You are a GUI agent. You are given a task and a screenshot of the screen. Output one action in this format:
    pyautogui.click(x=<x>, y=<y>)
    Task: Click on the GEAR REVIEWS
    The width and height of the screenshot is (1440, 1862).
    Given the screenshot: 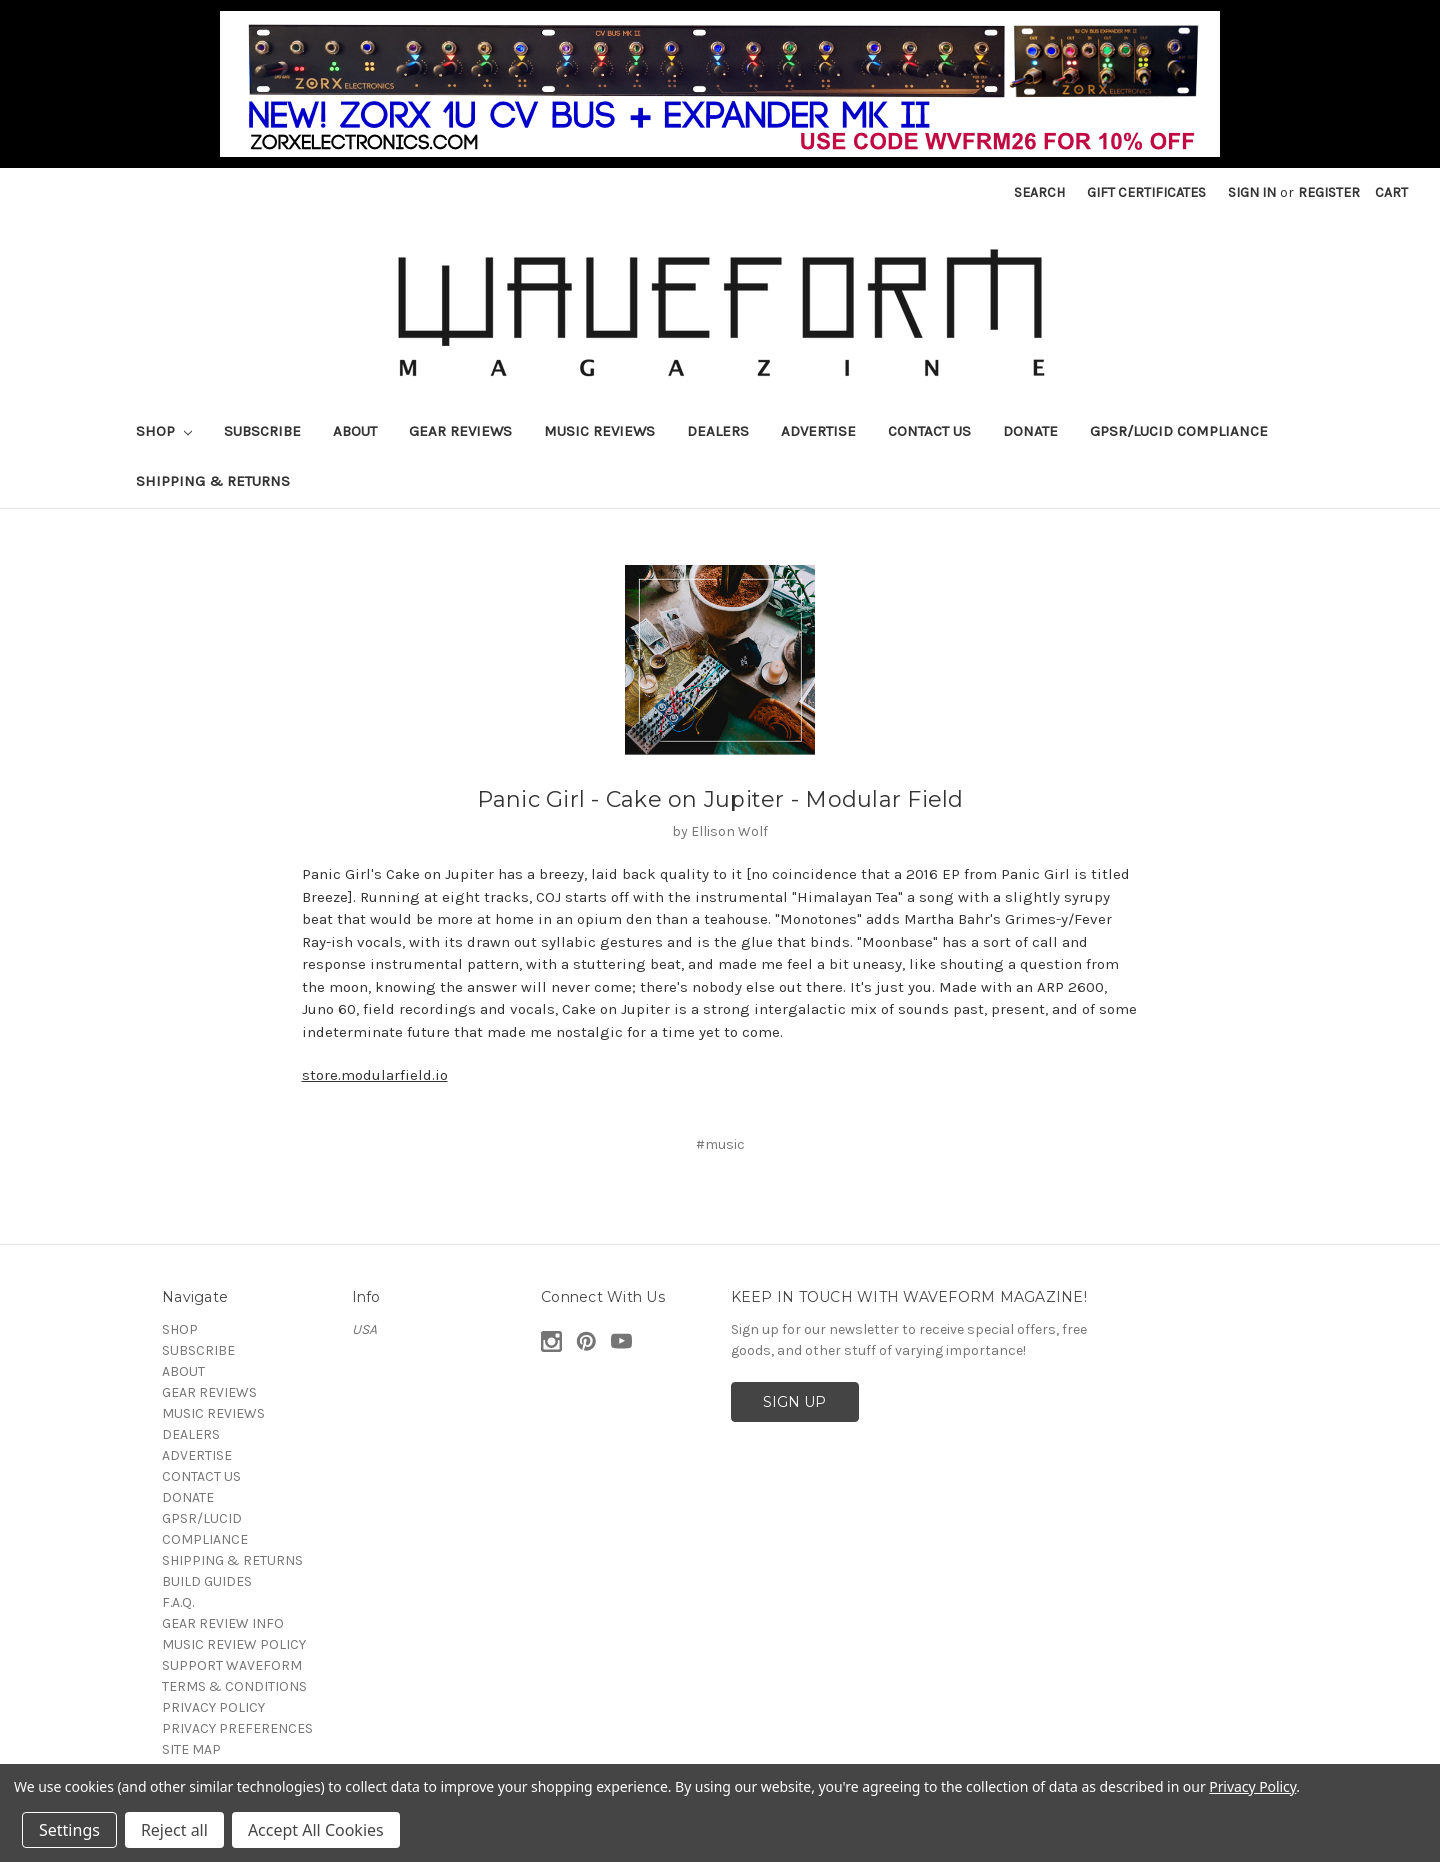 What is the action you would take?
    pyautogui.click(x=460, y=431)
    